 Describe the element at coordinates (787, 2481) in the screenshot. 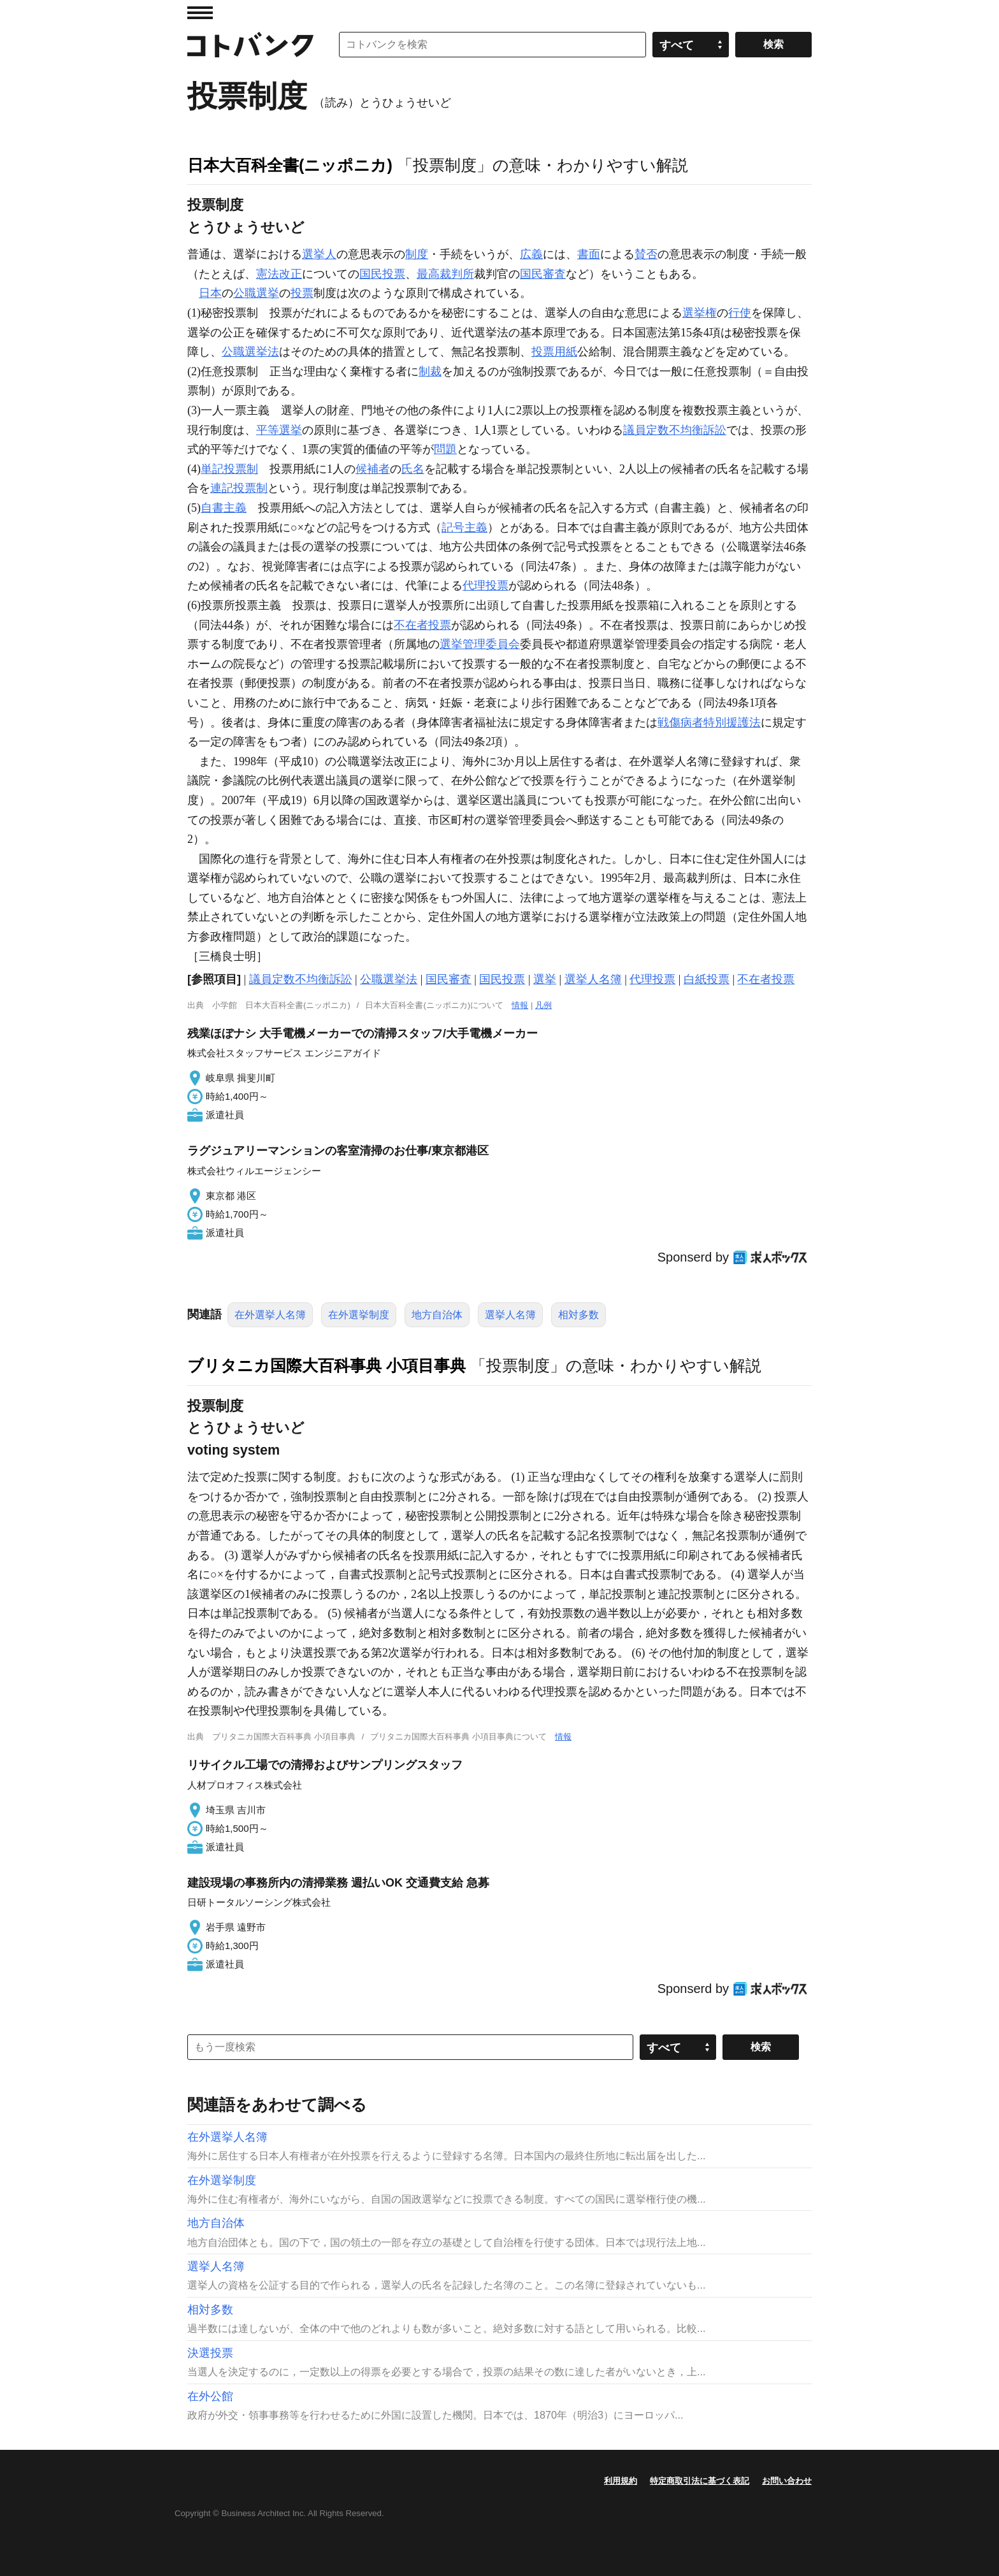

I see `お問い合わせ` at that location.